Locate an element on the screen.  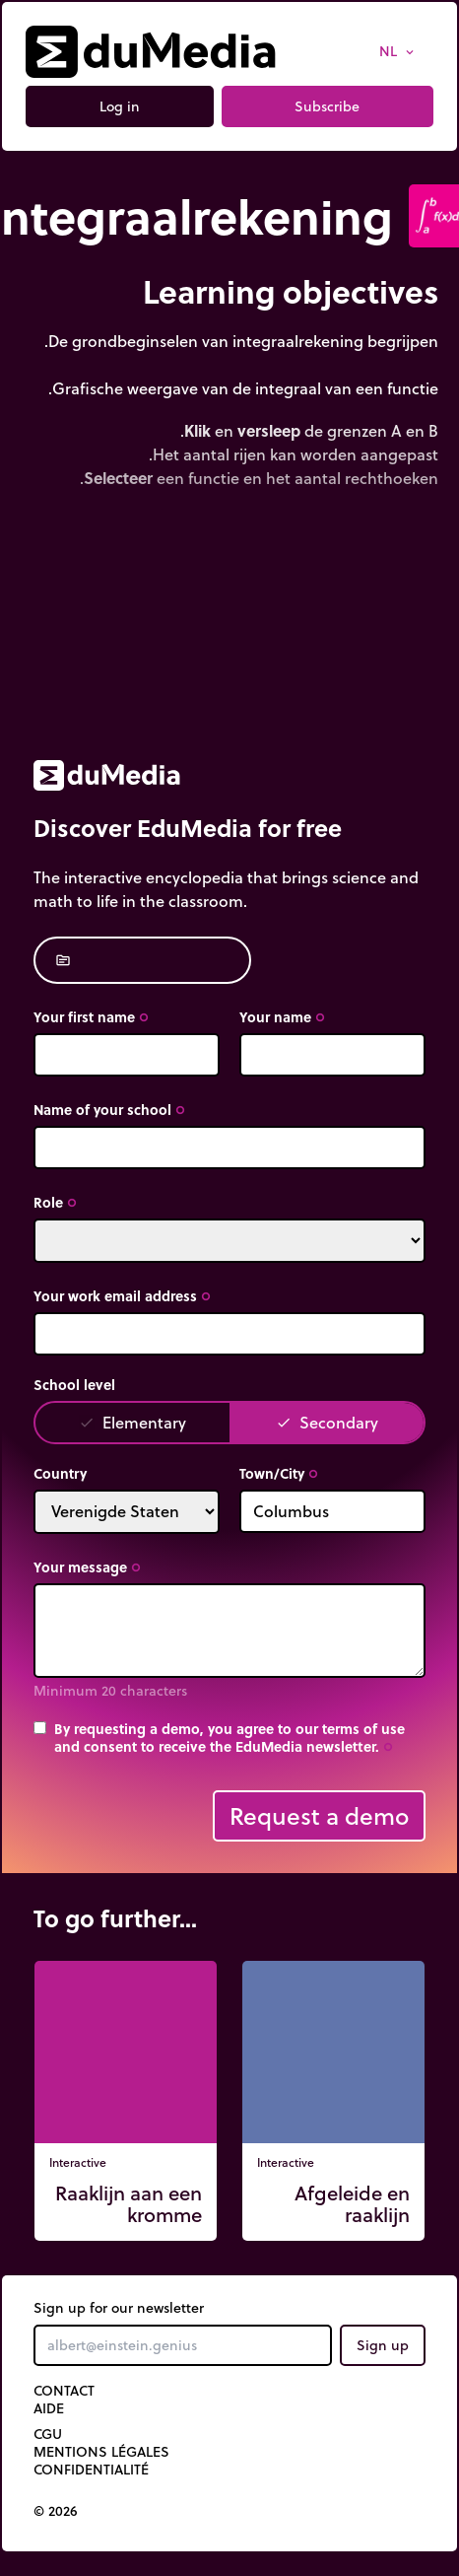
Contact is located at coordinates (64, 2391).